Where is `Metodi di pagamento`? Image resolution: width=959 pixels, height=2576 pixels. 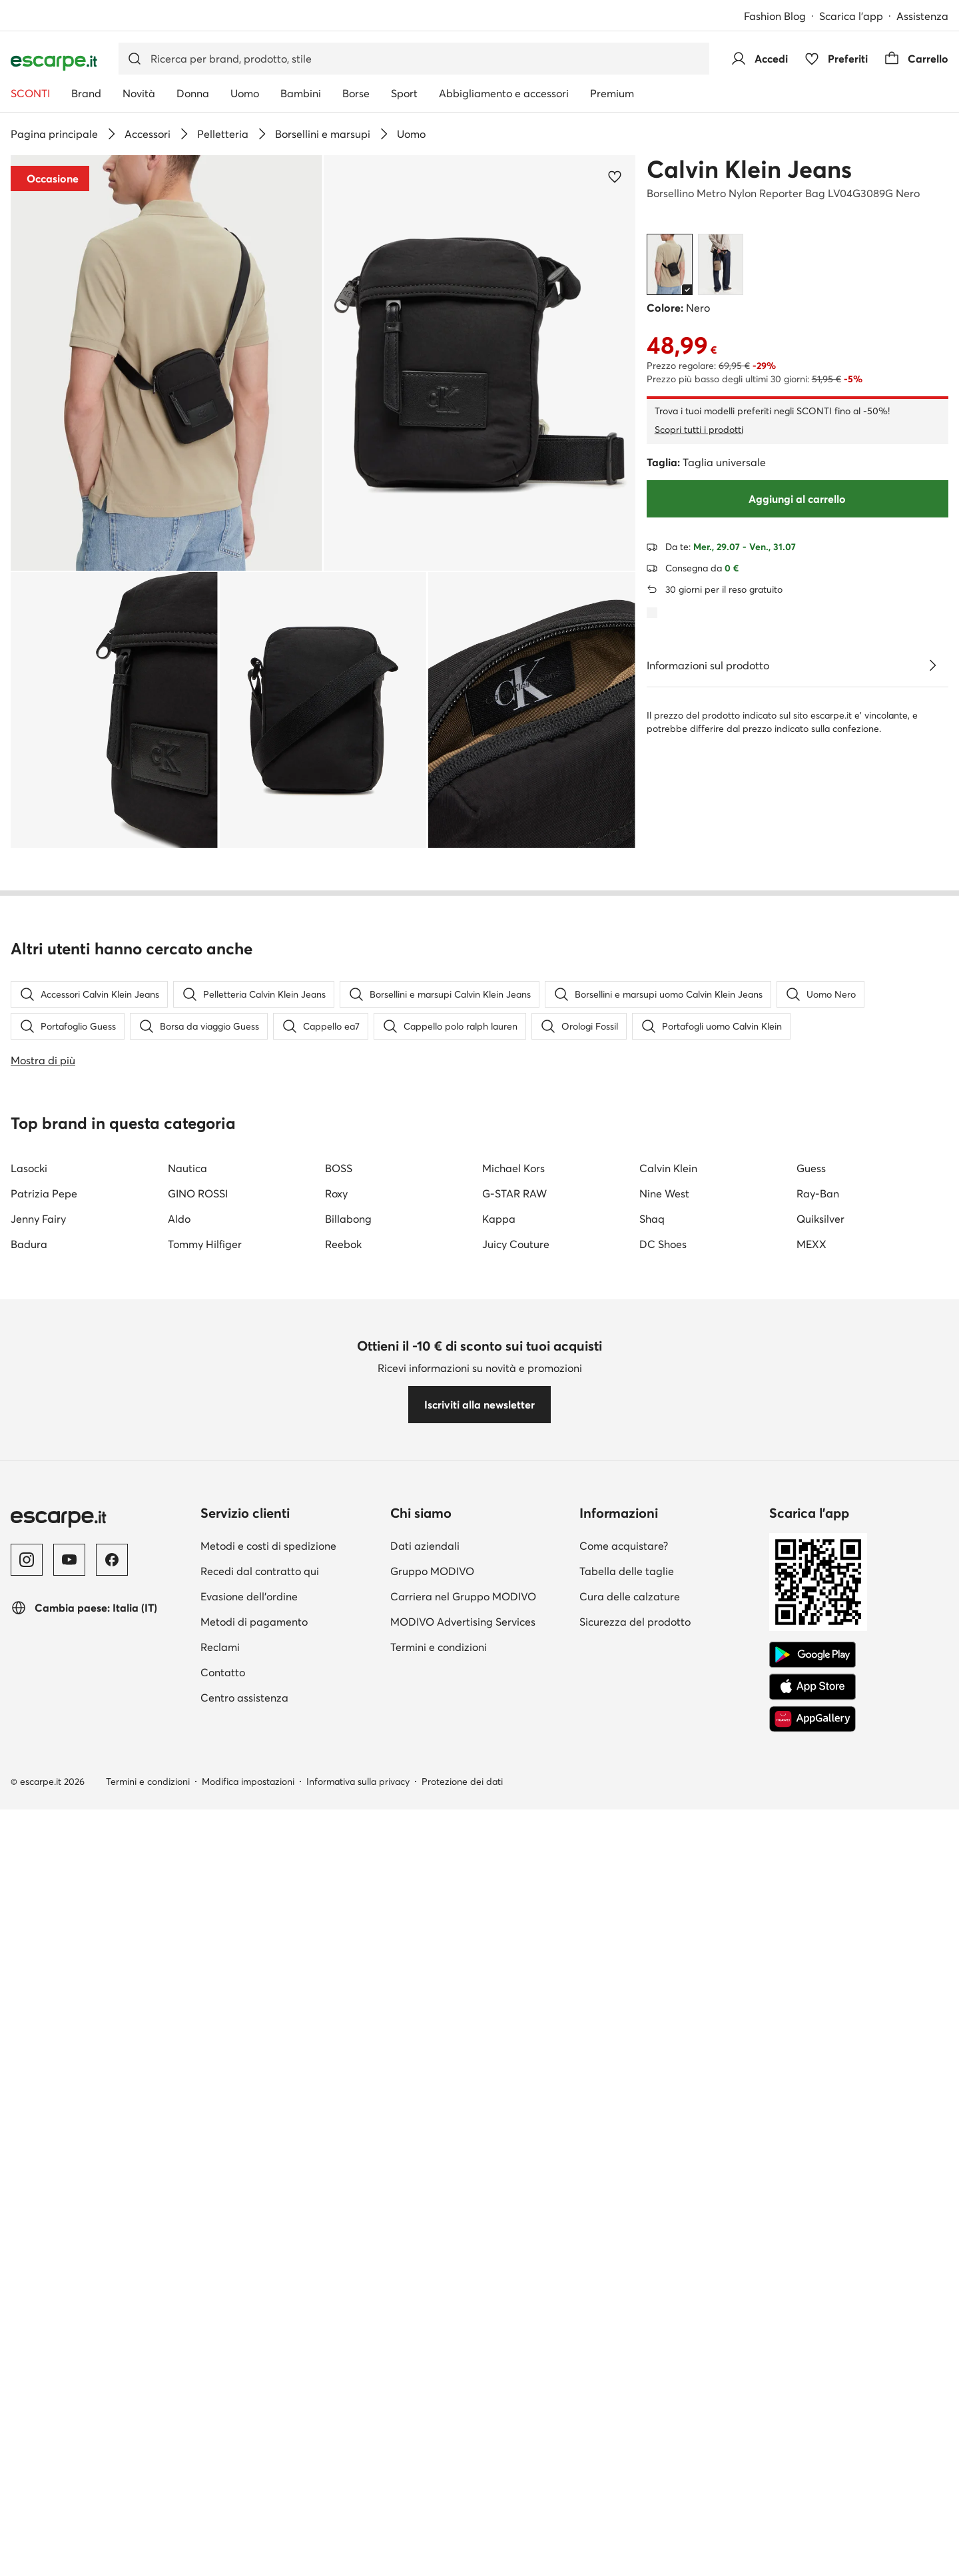 Metodi di pagamento is located at coordinates (254, 2403).